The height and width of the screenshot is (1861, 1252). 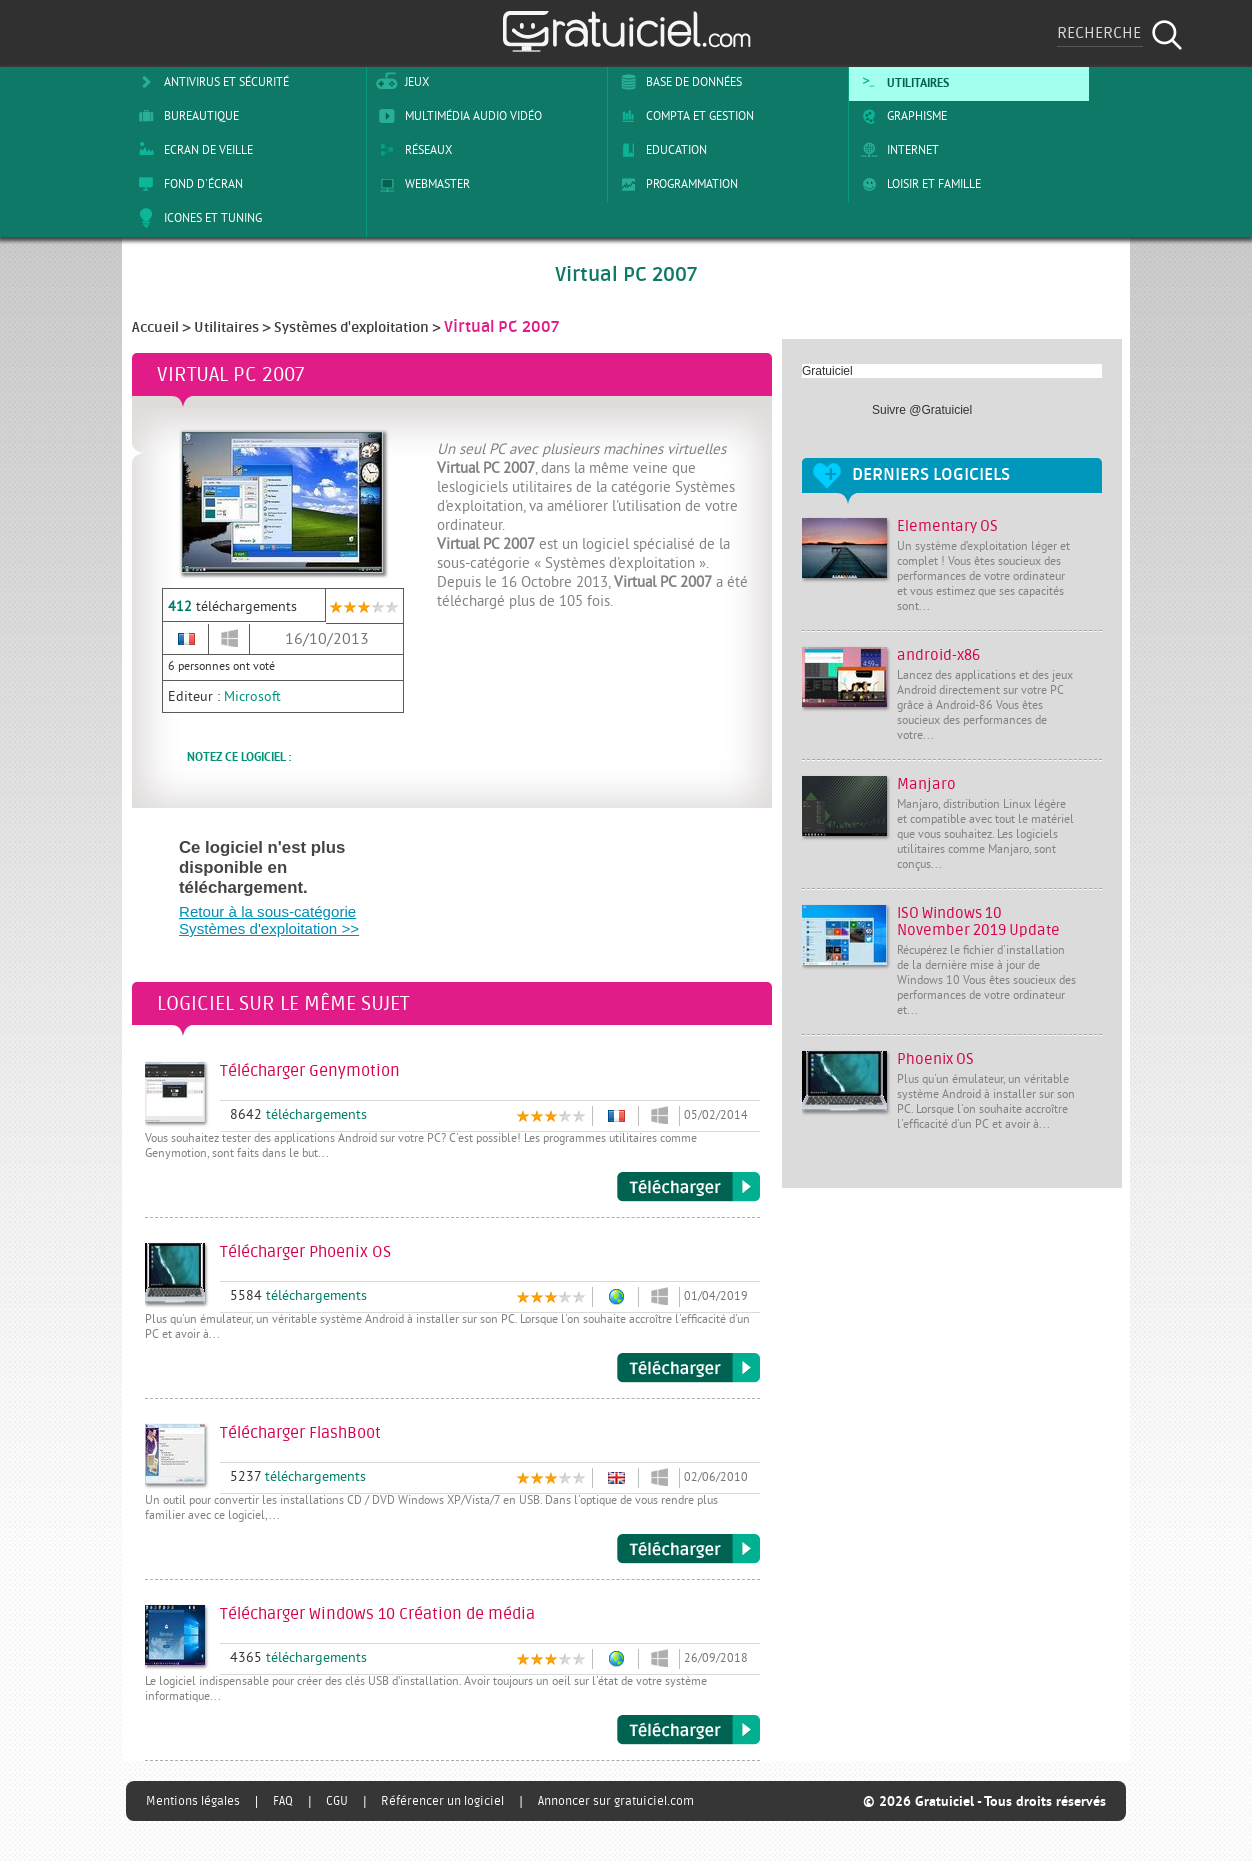 What do you see at coordinates (896, 150) in the screenshot?
I see `Internet` at bounding box center [896, 150].